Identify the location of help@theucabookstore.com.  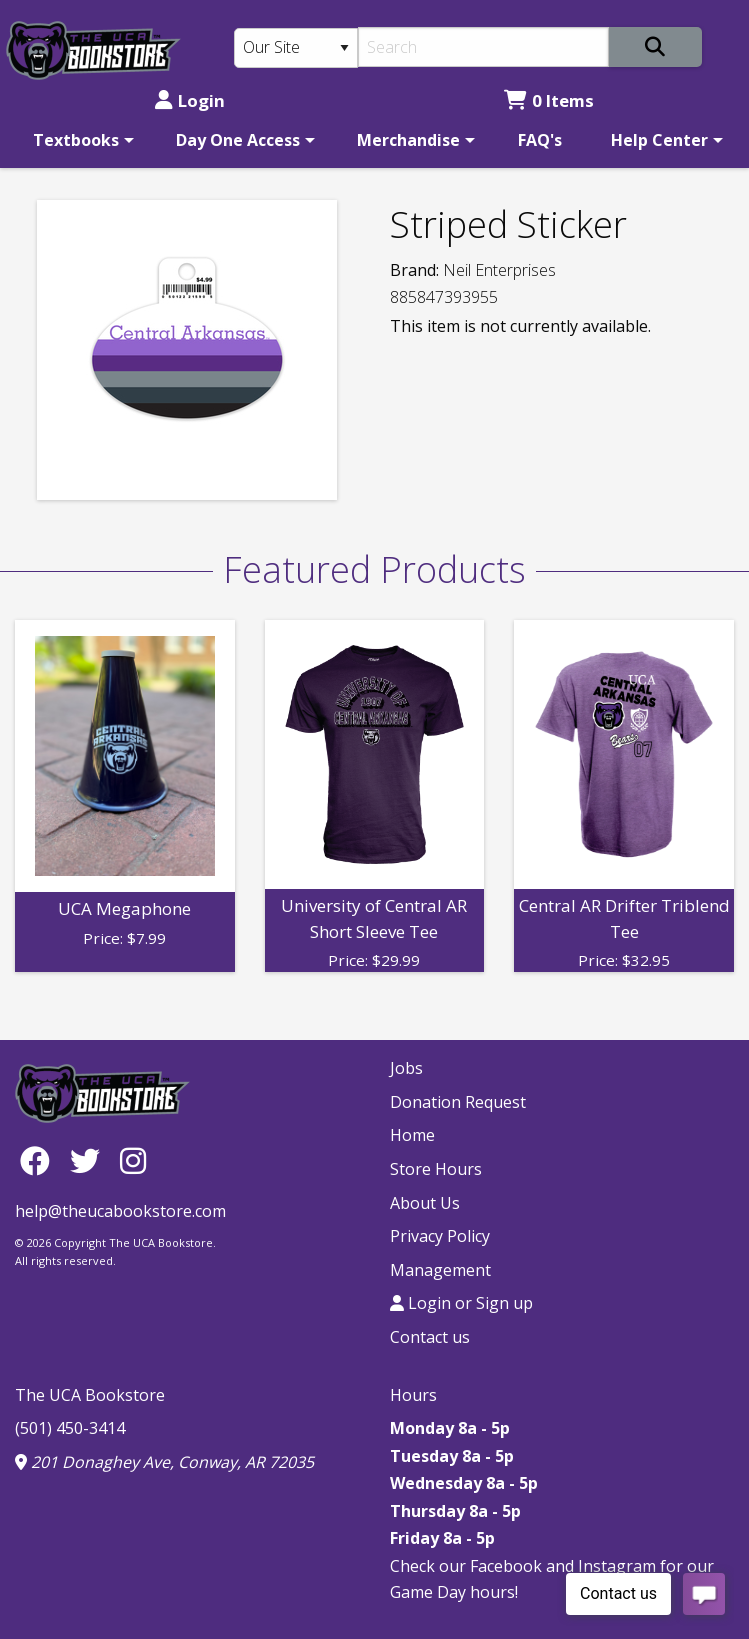
(120, 1211).